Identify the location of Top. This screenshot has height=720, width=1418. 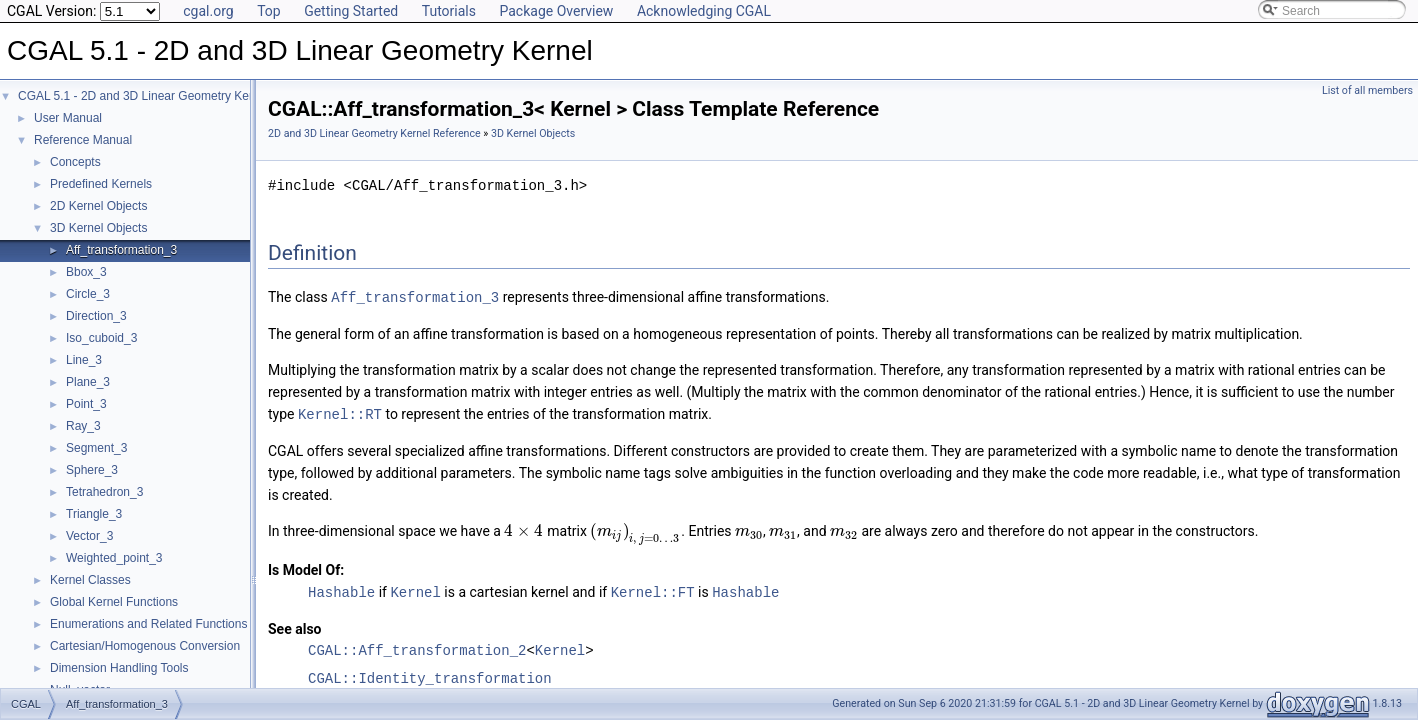
(269, 11).